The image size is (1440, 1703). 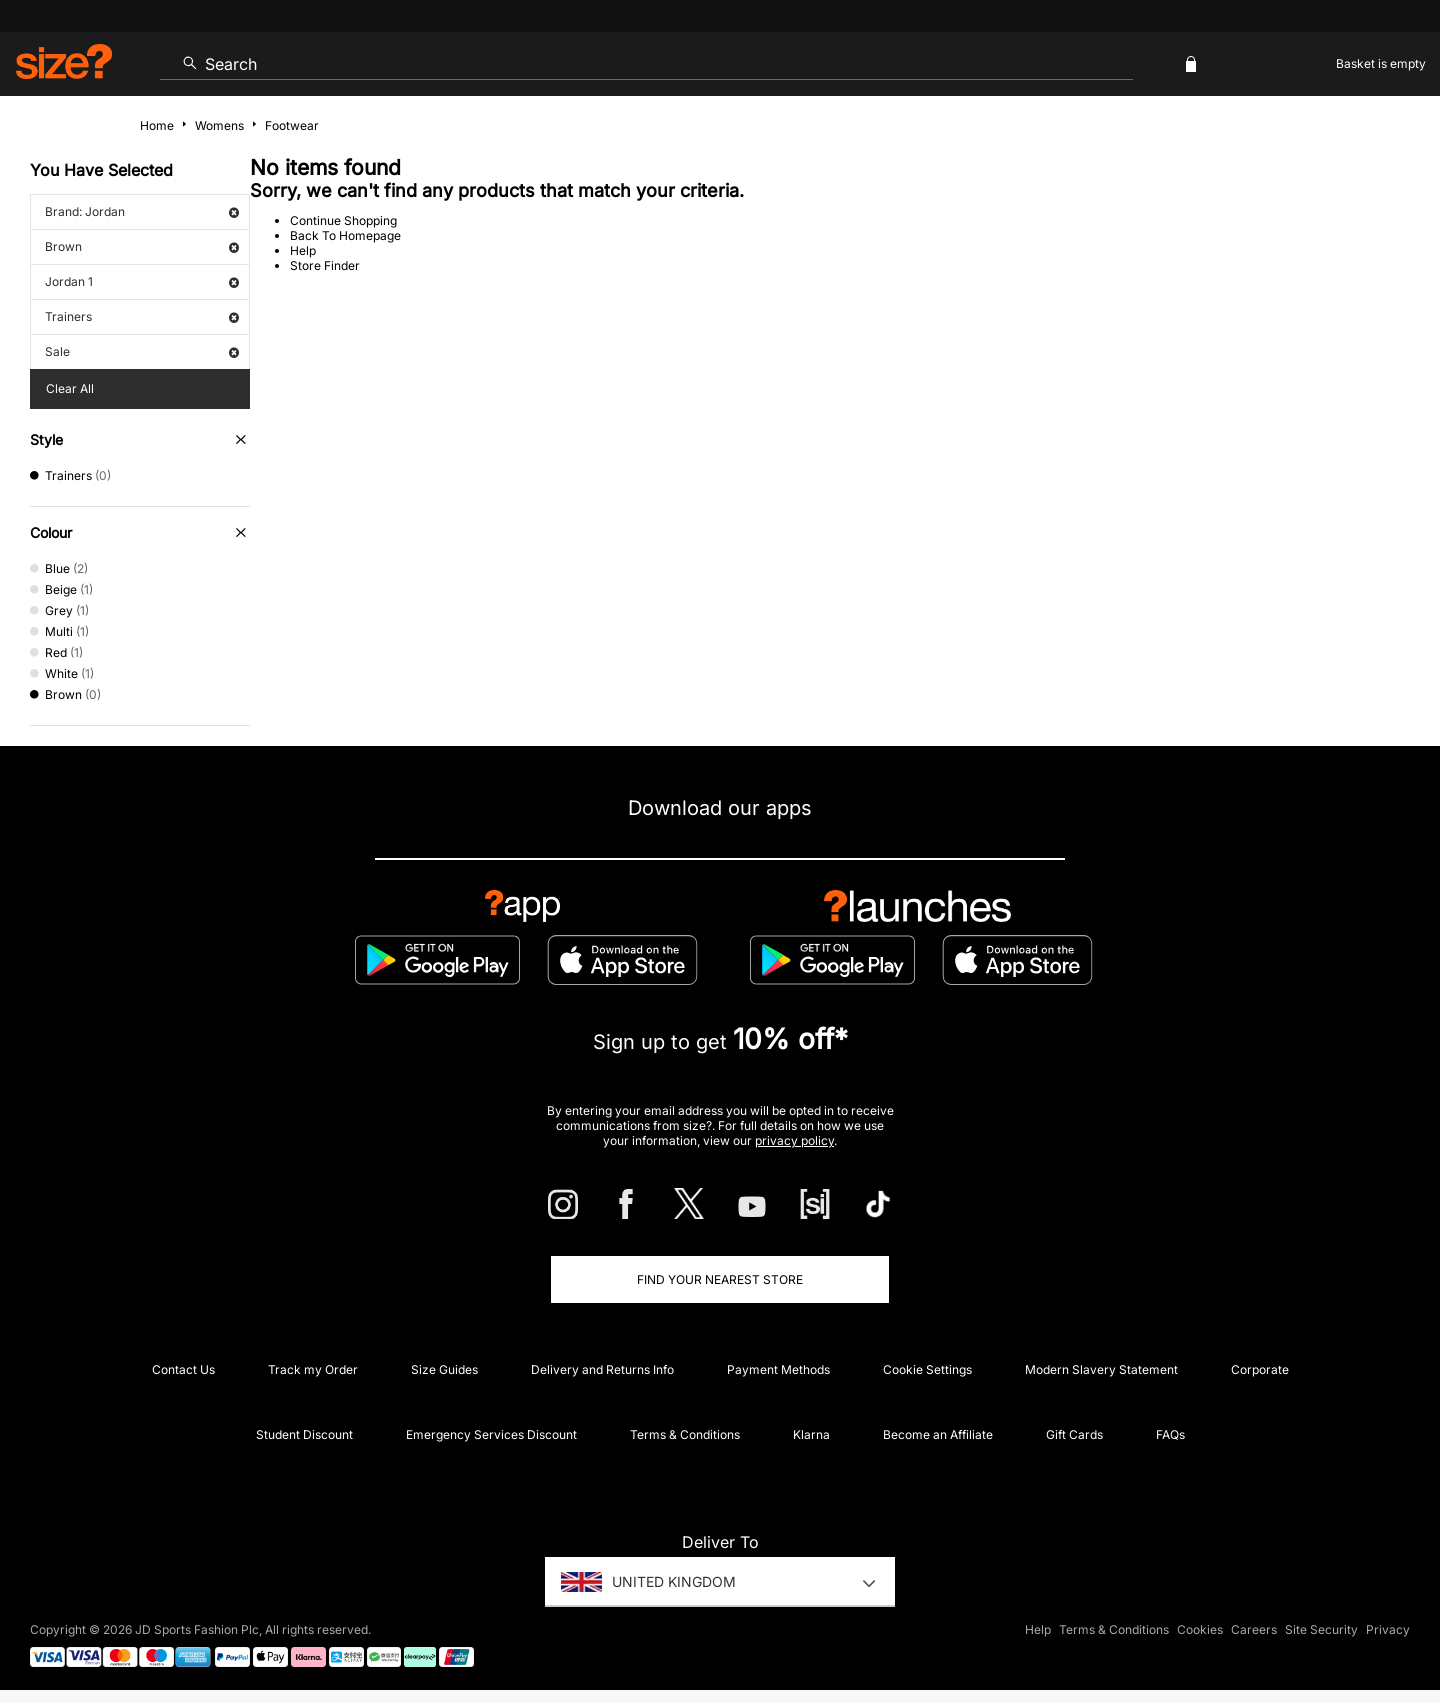 I want to click on Corporate, so click(x=1260, y=1369).